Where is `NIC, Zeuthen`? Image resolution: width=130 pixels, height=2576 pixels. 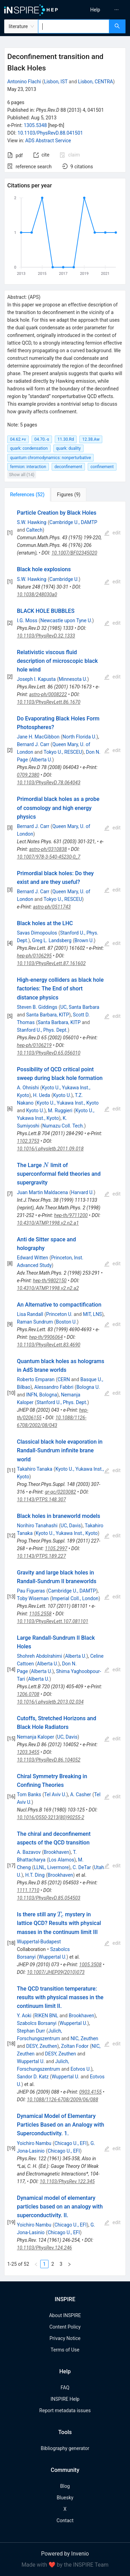 NIC, Zeuthen is located at coordinates (84, 2038).